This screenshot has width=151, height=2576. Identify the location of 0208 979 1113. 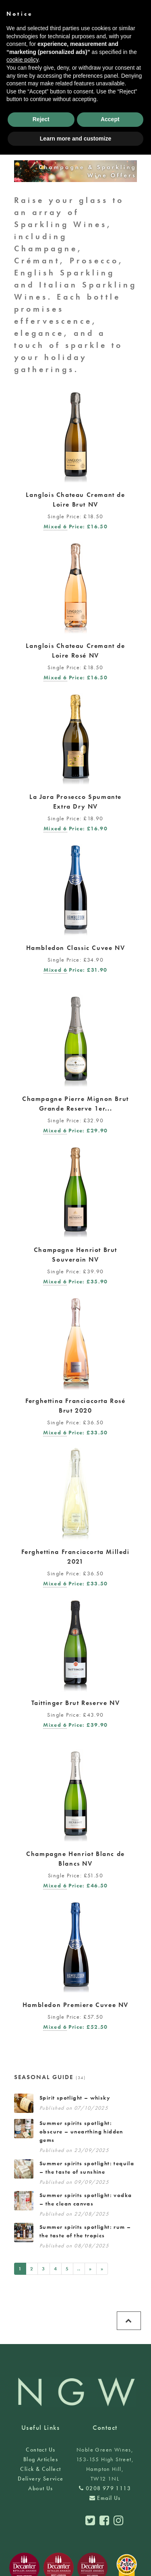
(105, 2488).